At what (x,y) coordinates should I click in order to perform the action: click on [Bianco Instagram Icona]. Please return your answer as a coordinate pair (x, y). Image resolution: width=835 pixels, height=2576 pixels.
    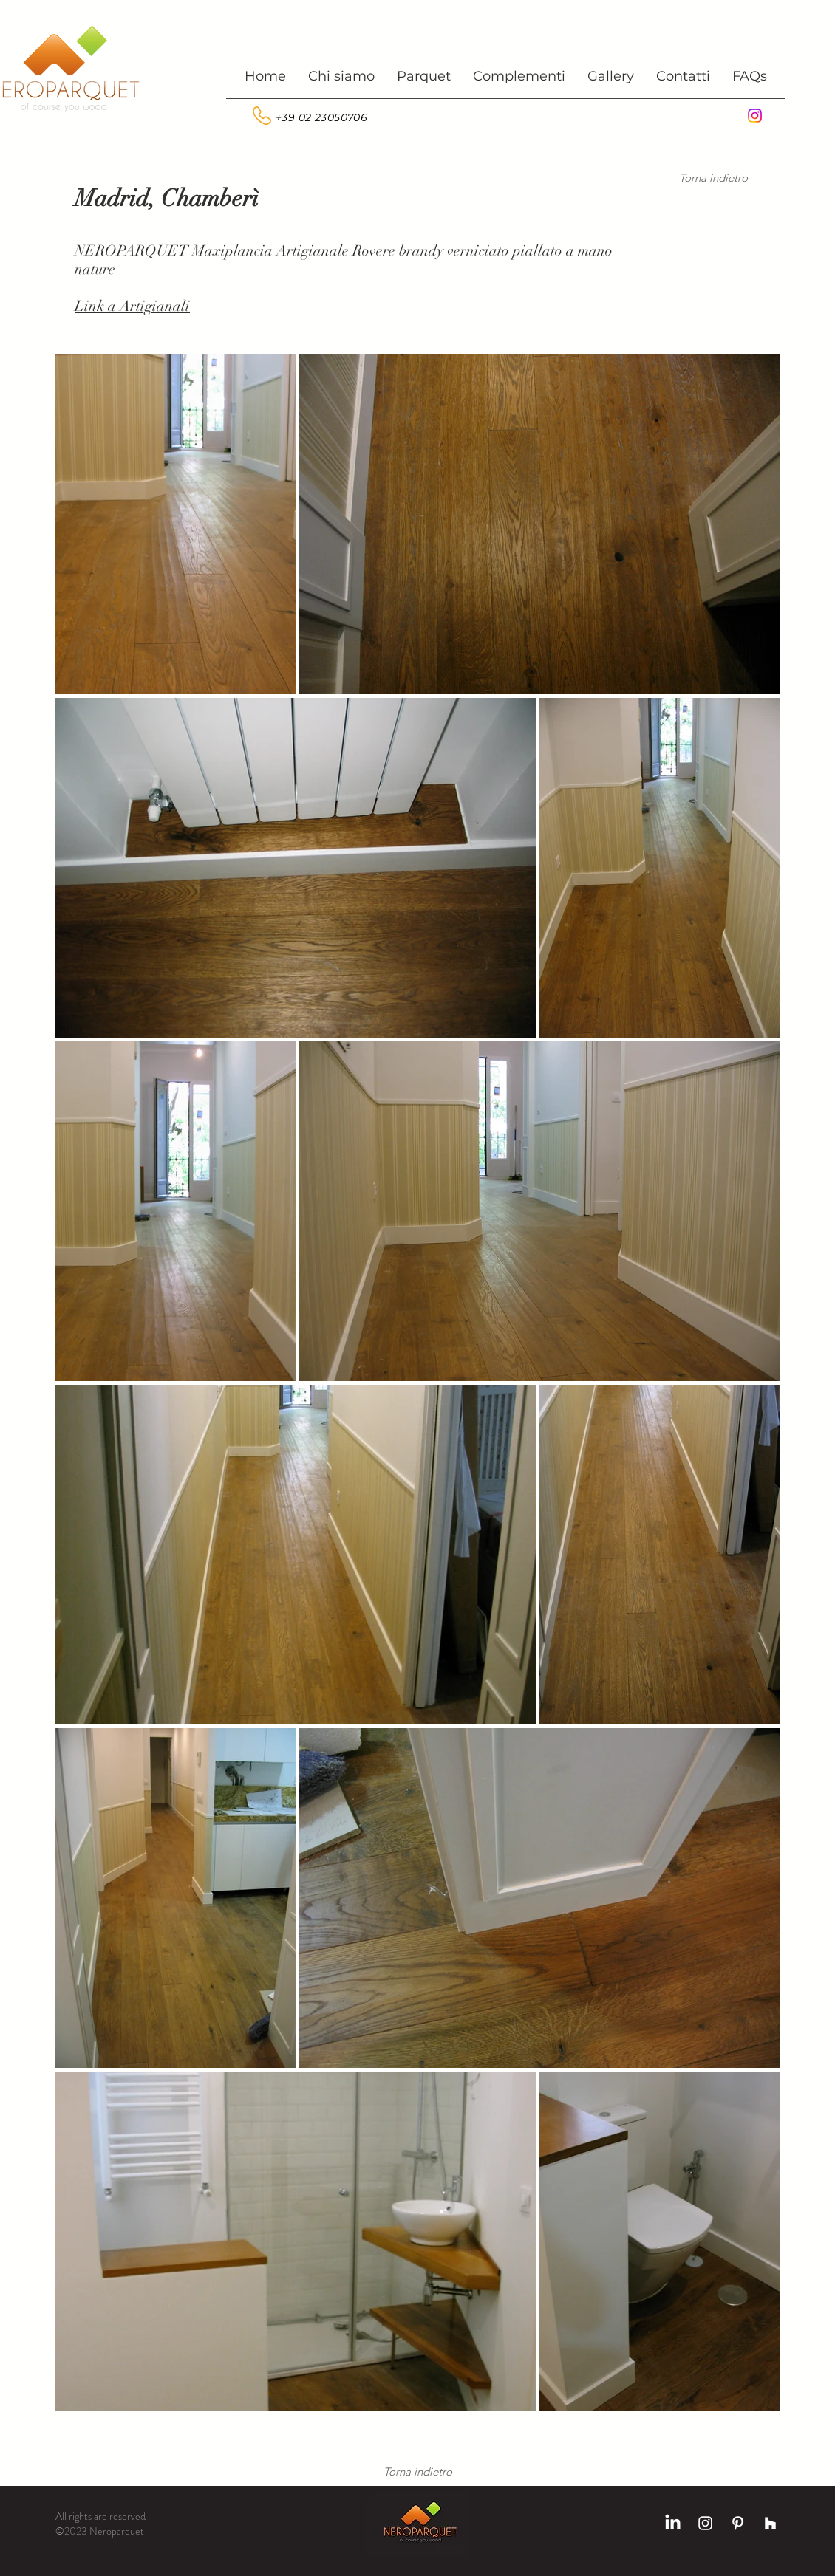
    Looking at the image, I should click on (705, 2523).